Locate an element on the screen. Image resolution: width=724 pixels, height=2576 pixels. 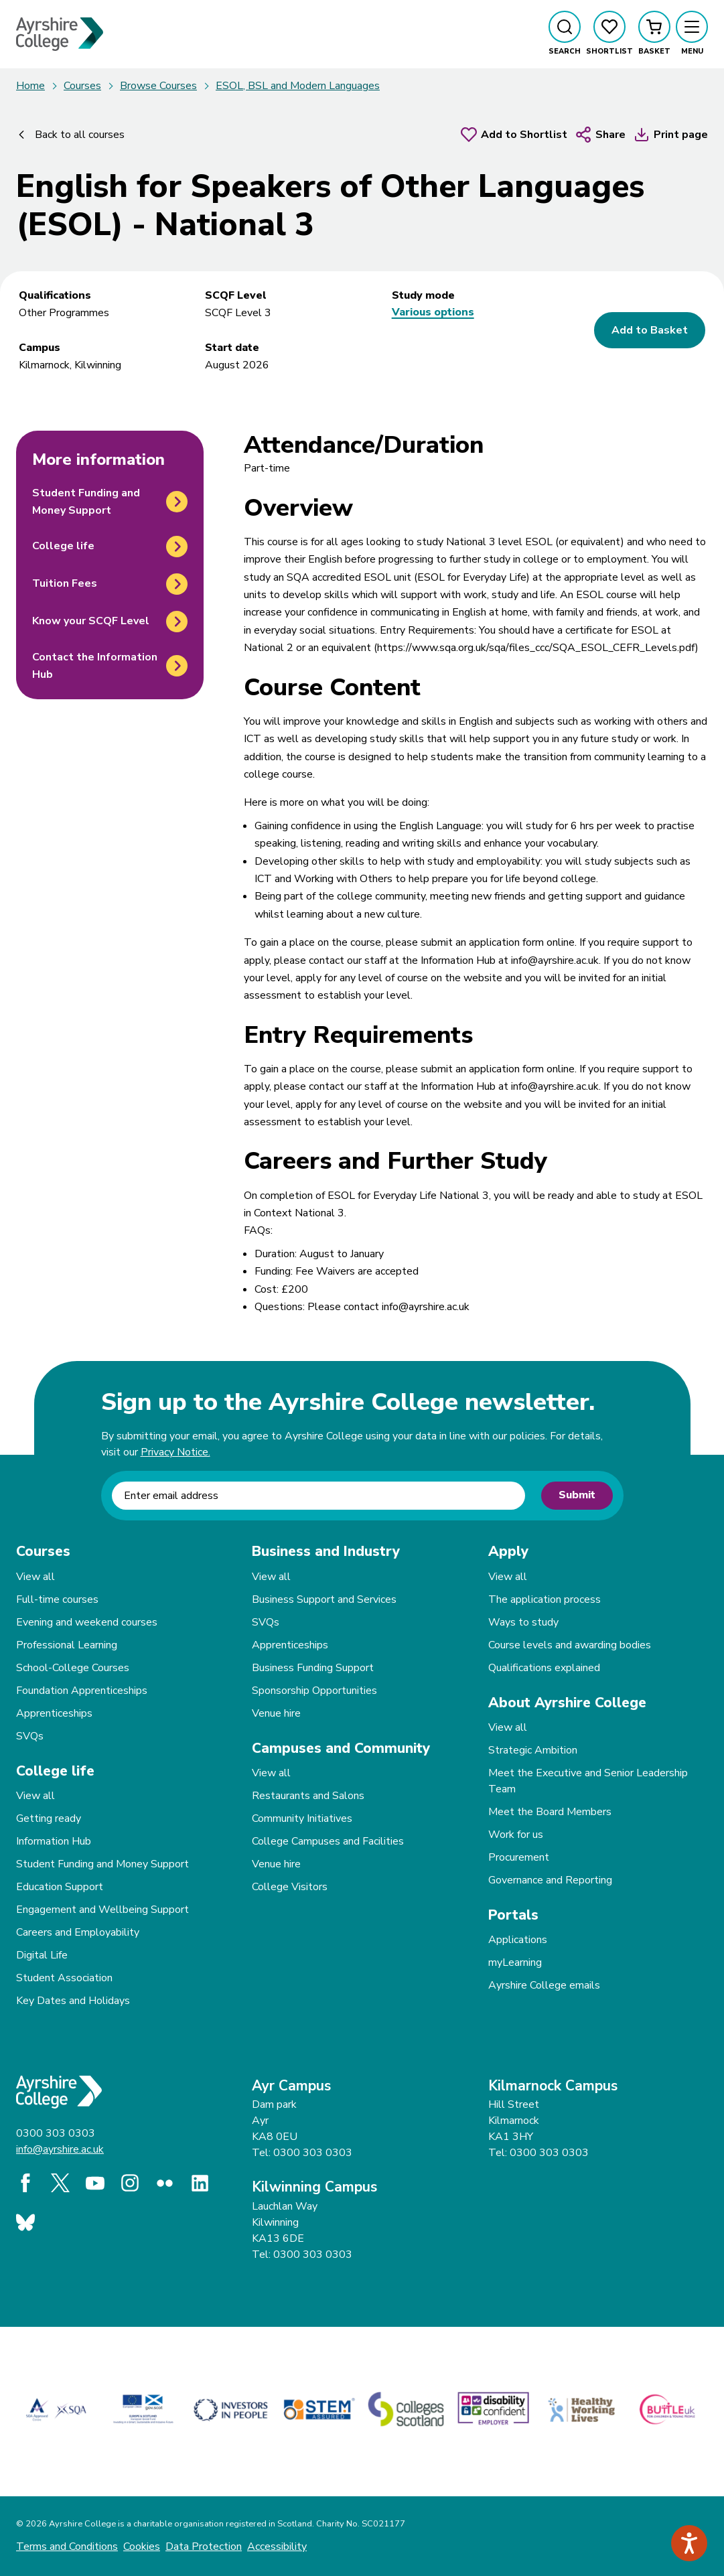
Student Funding and Money Support is located at coordinates (102, 1864).